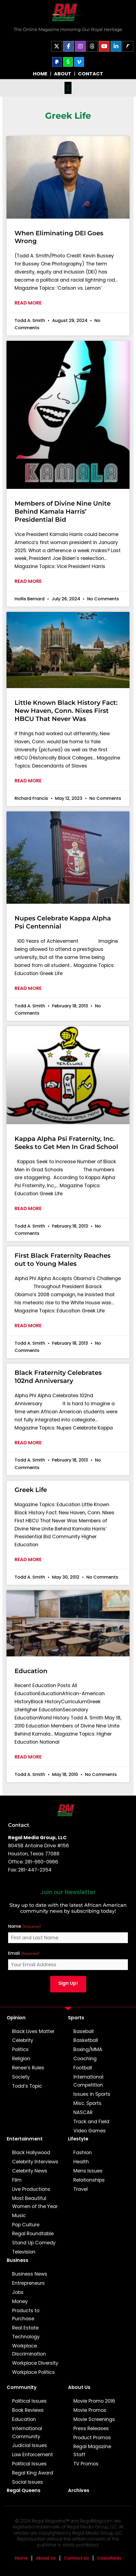 The image size is (136, 2576). Describe the element at coordinates (28, 1442) in the screenshot. I see `Read More [Read more about Black Fraternity Celebrates 102nd Anniversary]` at that location.